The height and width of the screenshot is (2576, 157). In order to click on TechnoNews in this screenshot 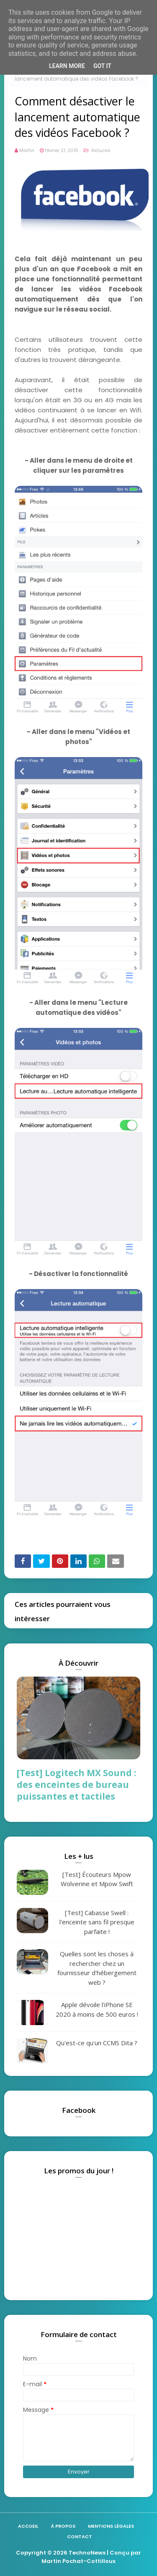, I will do `click(87, 2553)`.